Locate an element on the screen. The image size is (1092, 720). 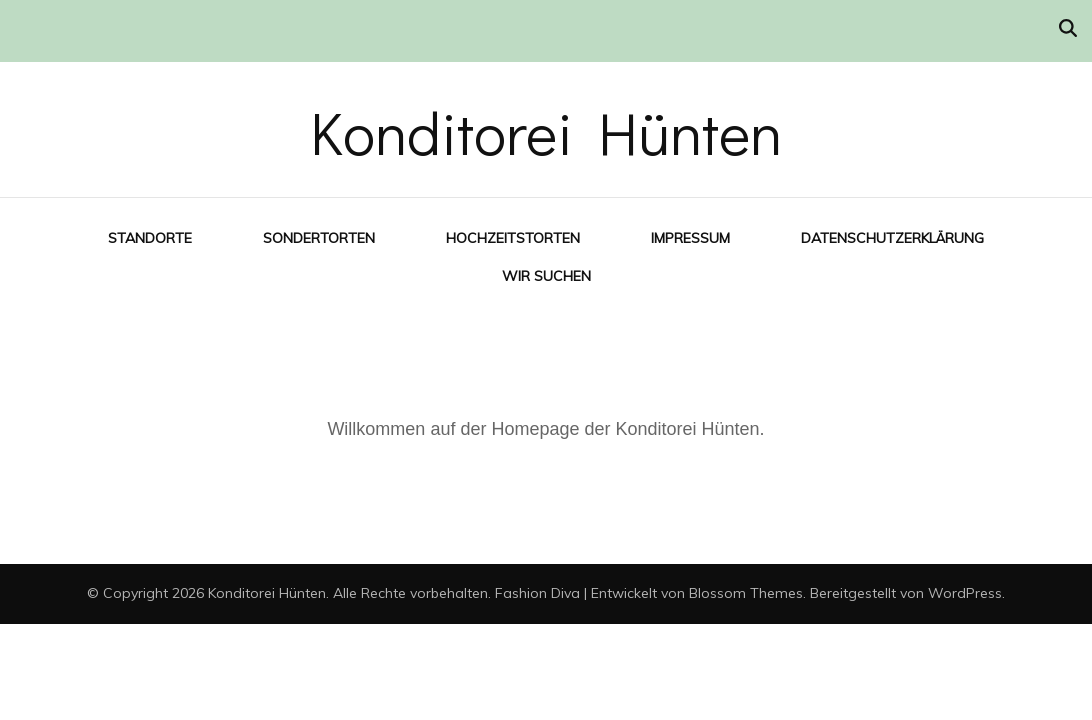
Hochzeitstorten is located at coordinates (513, 238).